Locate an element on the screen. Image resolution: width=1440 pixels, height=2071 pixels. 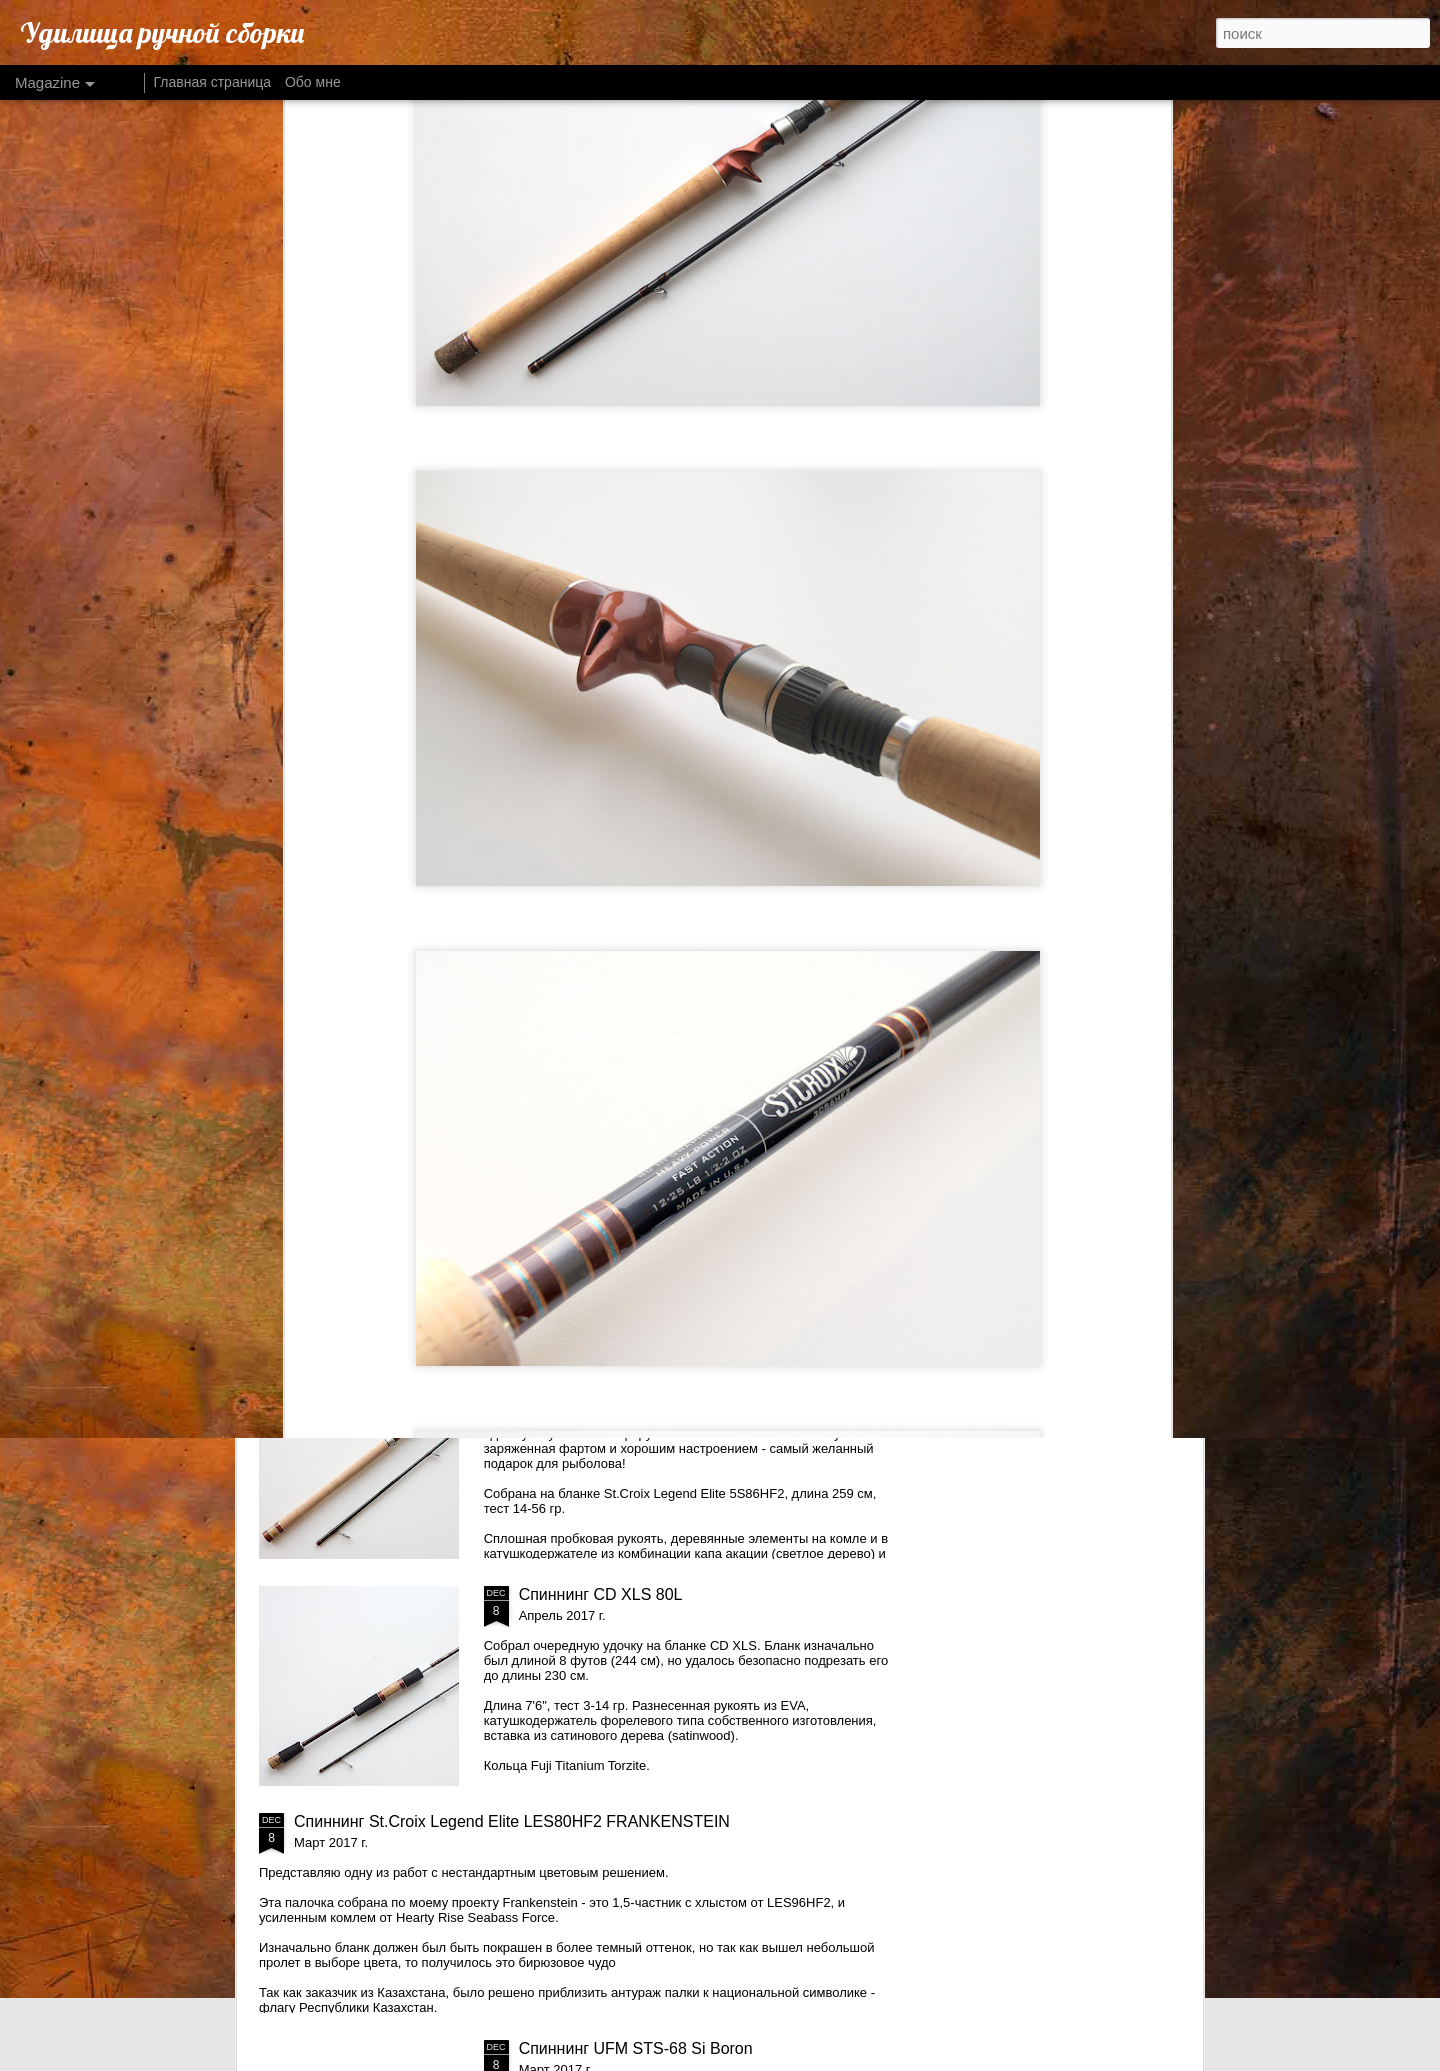
Спиннинг CD XLS 80L is located at coordinates (601, 1594).